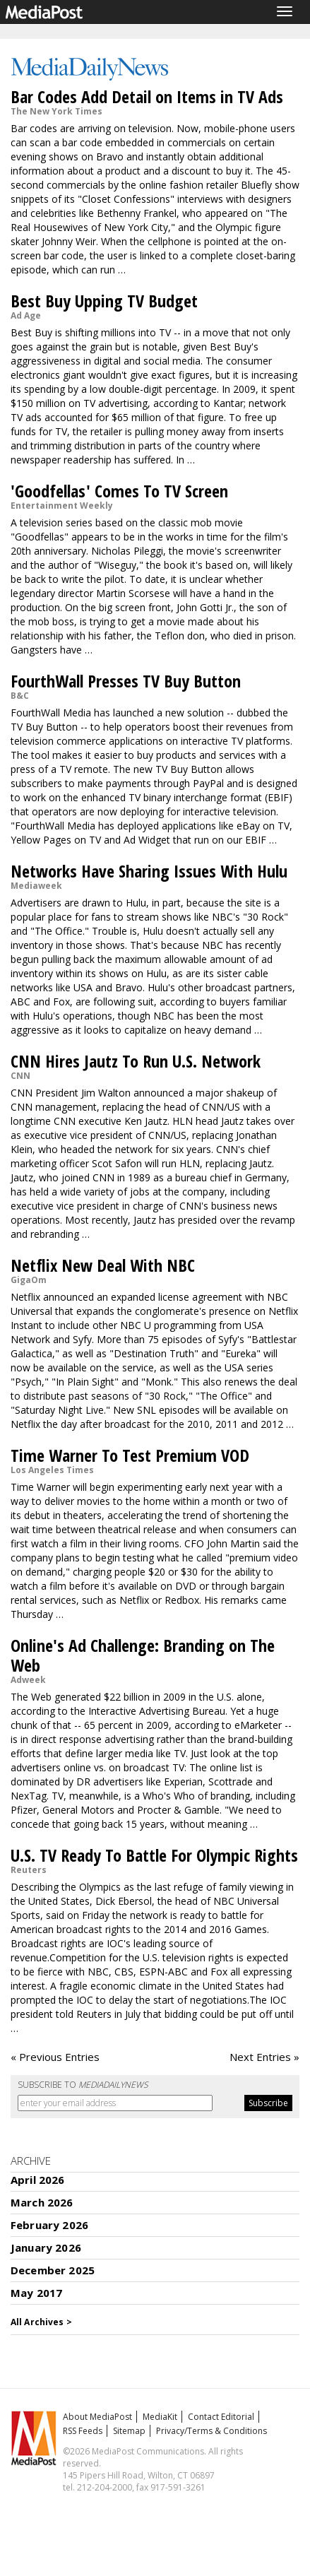 Image resolution: width=310 pixels, height=2576 pixels. I want to click on About MediaPost, so click(97, 2417).